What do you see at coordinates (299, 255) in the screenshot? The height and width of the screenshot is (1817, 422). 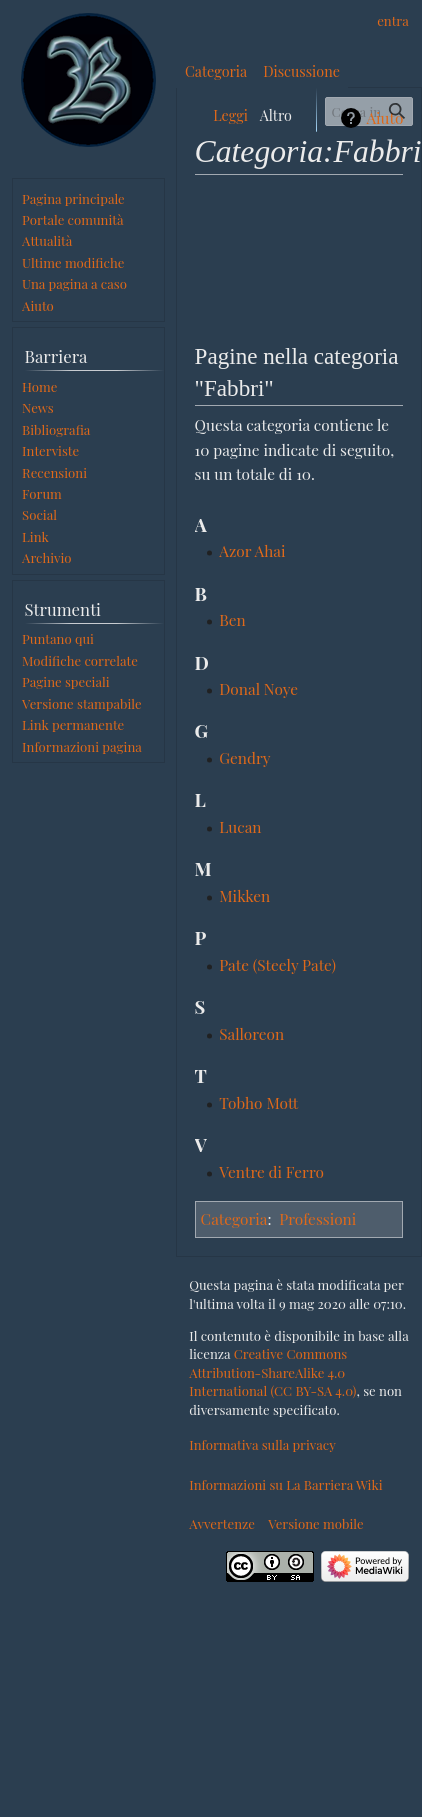 I see `[Advertisement]` at bounding box center [299, 255].